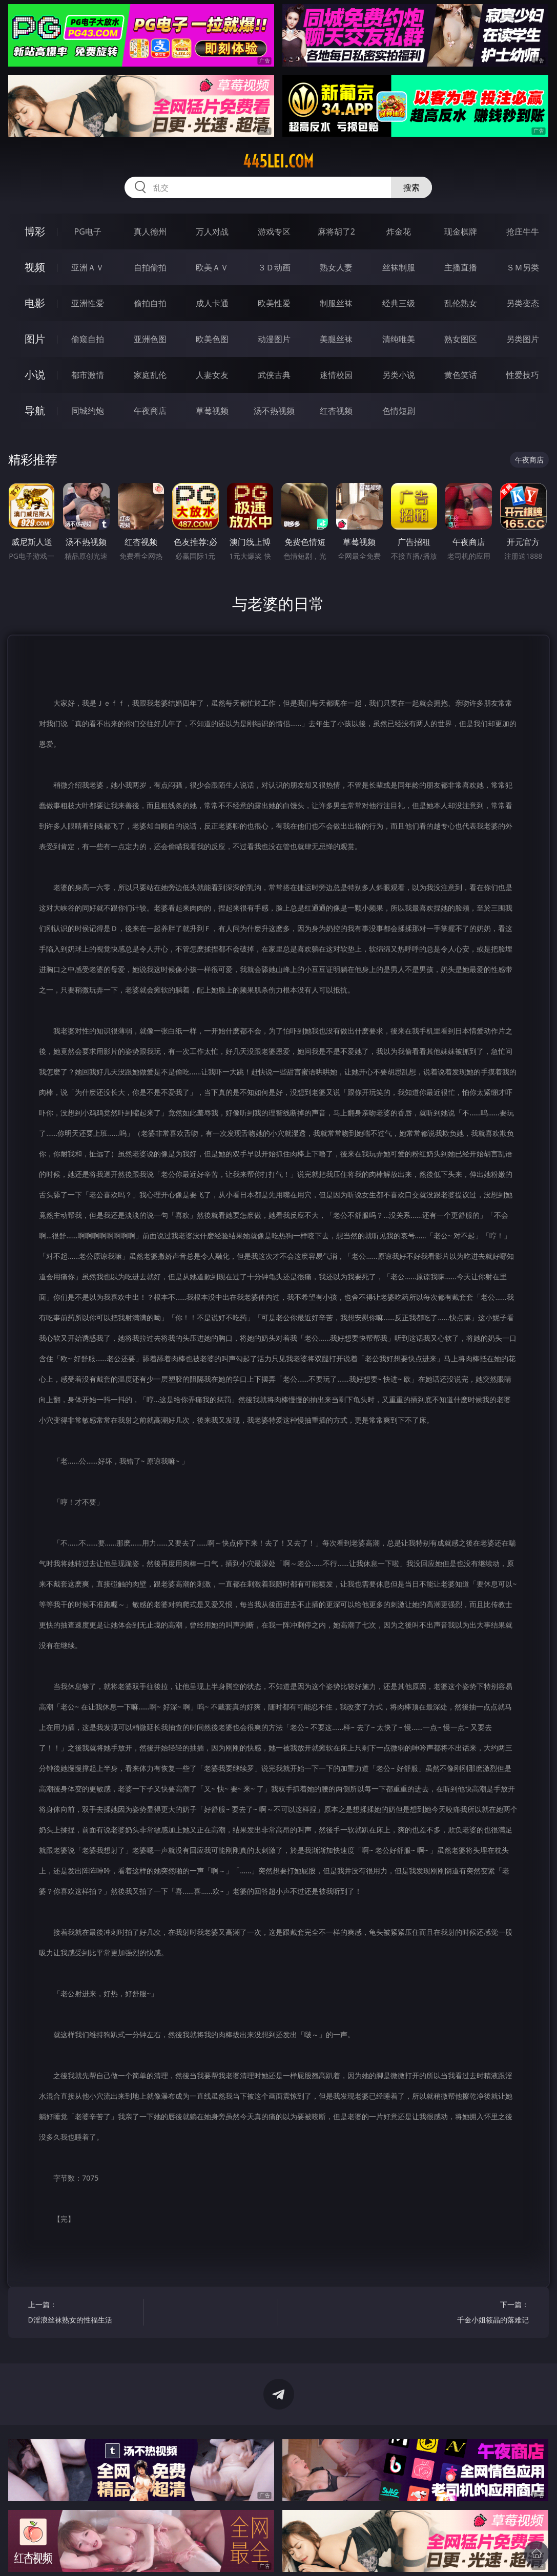  I want to click on 熟女图区, so click(460, 339).